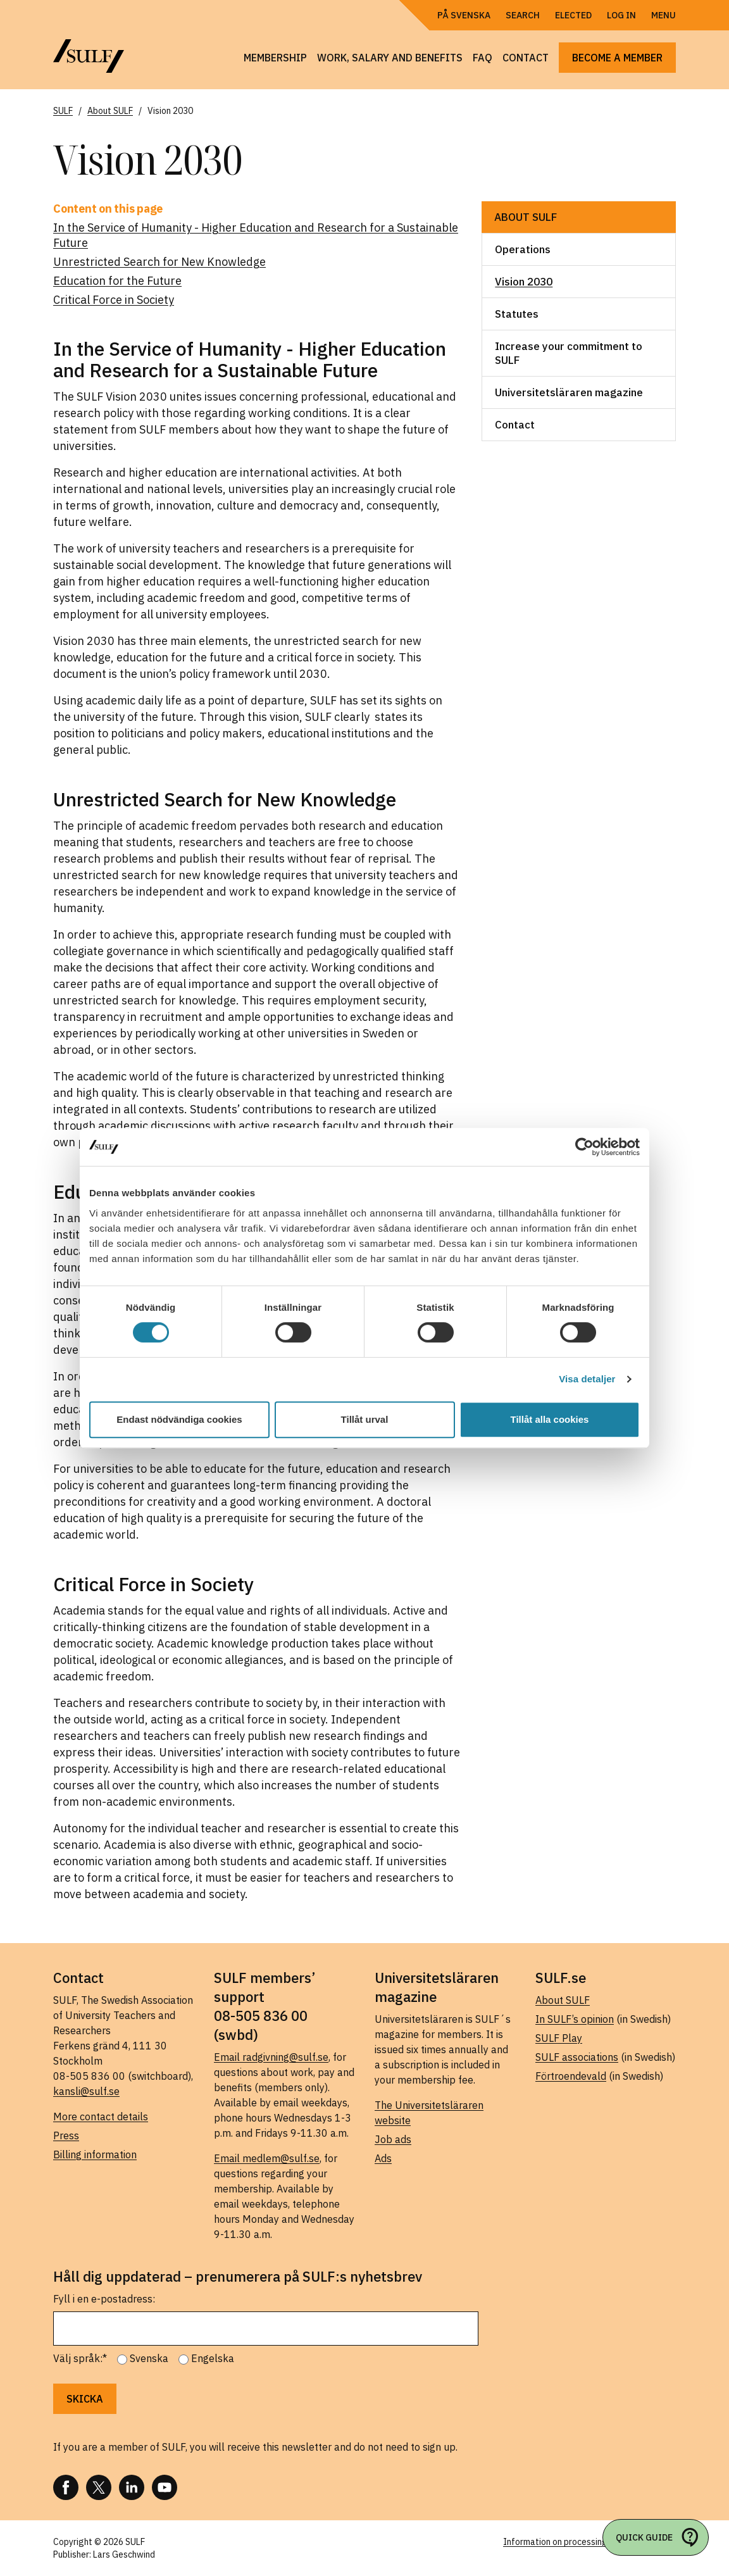  What do you see at coordinates (584, 1146) in the screenshot?
I see `[Cookiebot av Usercentrics - öppnas i ett nytt fönster]` at bounding box center [584, 1146].